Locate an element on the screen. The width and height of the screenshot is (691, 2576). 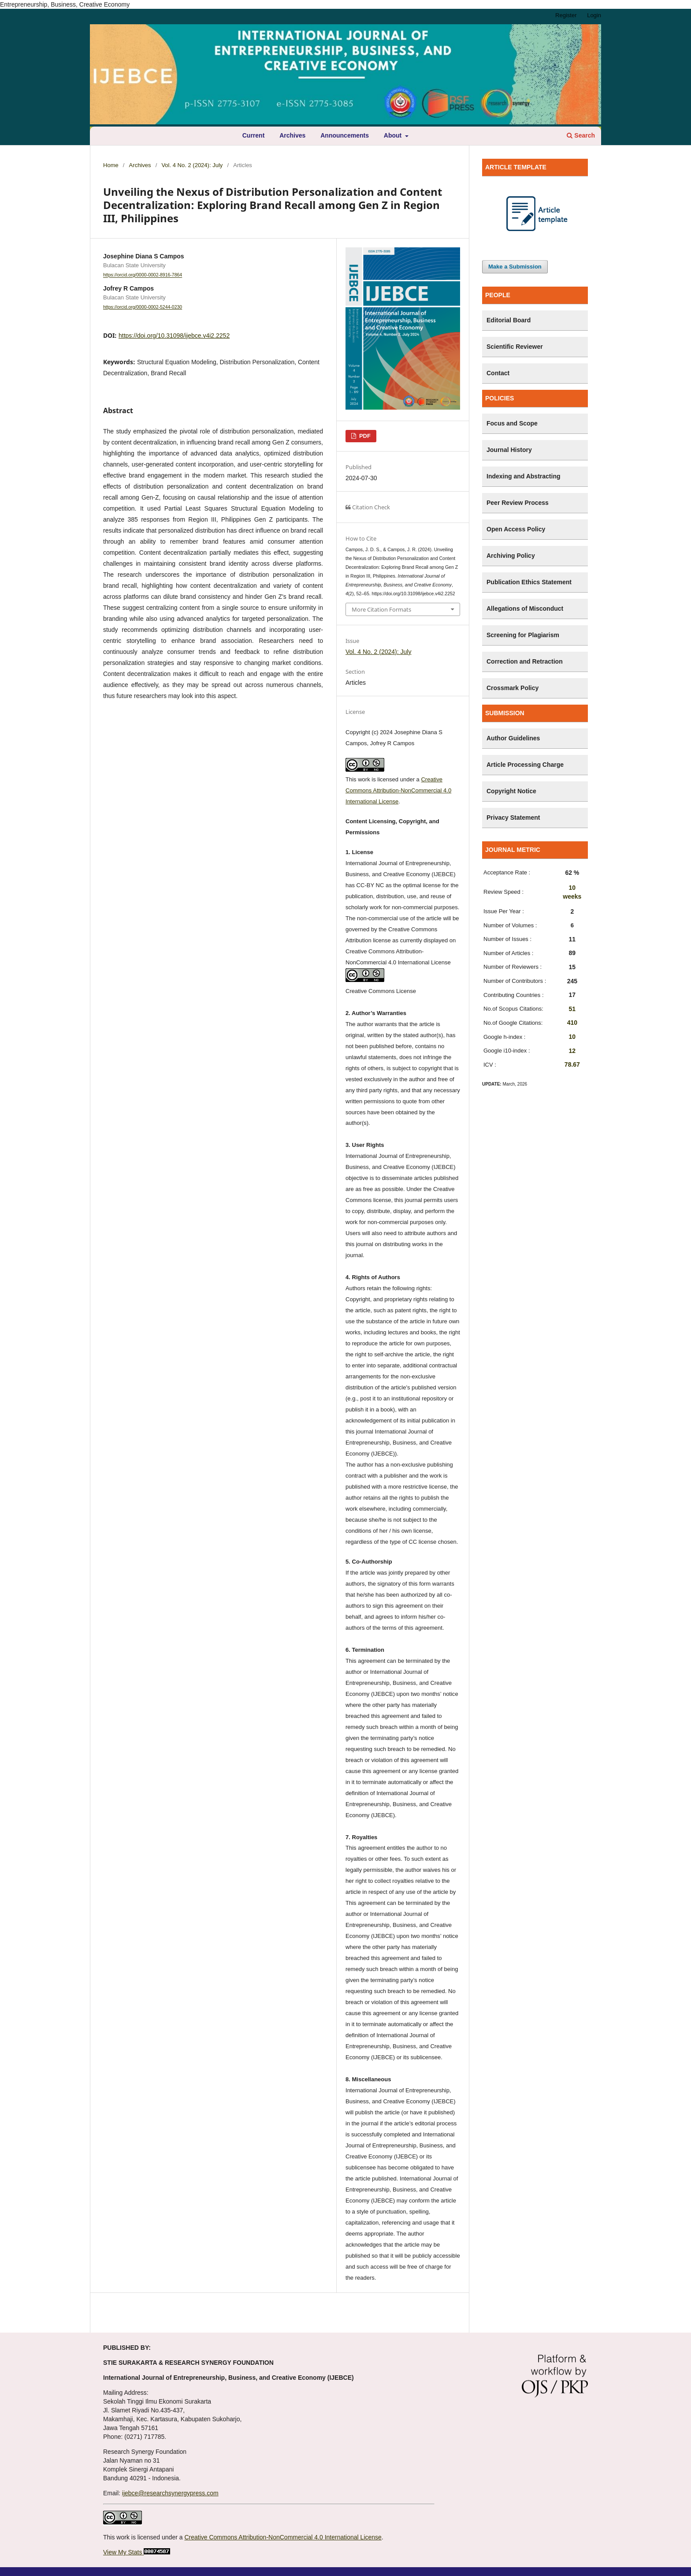
Search is located at coordinates (581, 135).